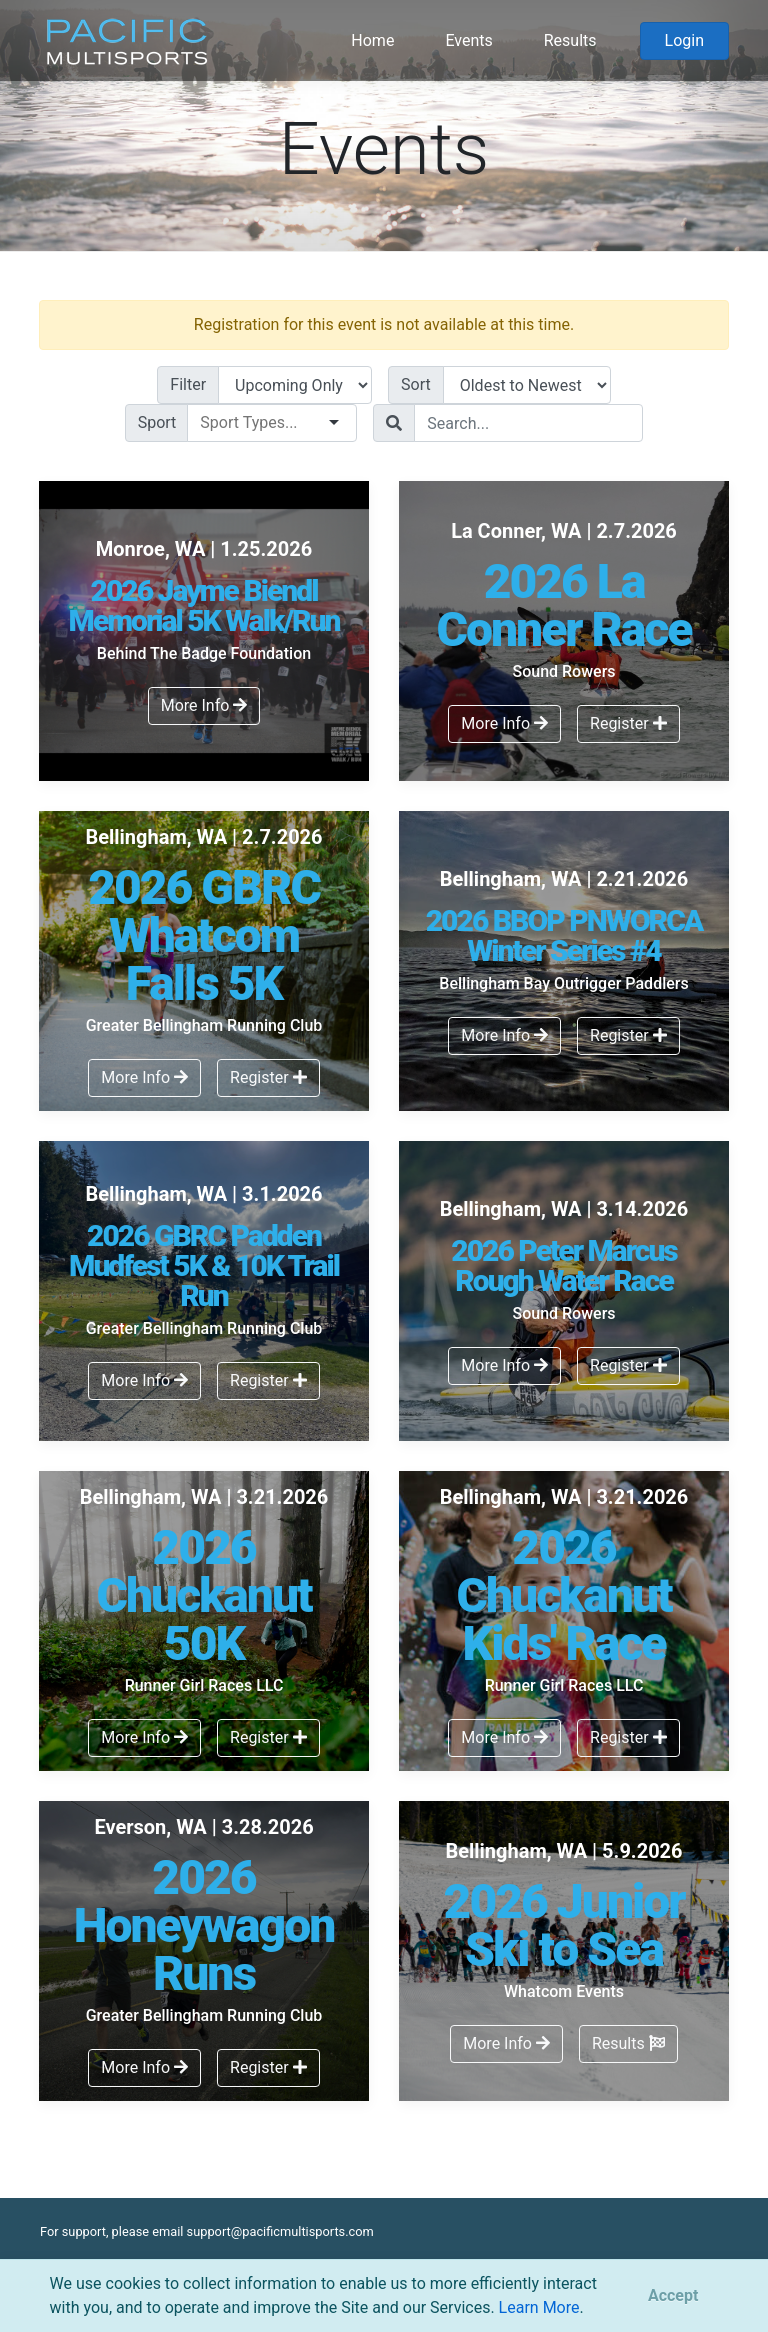 This screenshot has height=2332, width=768. I want to click on Events, so click(468, 40).